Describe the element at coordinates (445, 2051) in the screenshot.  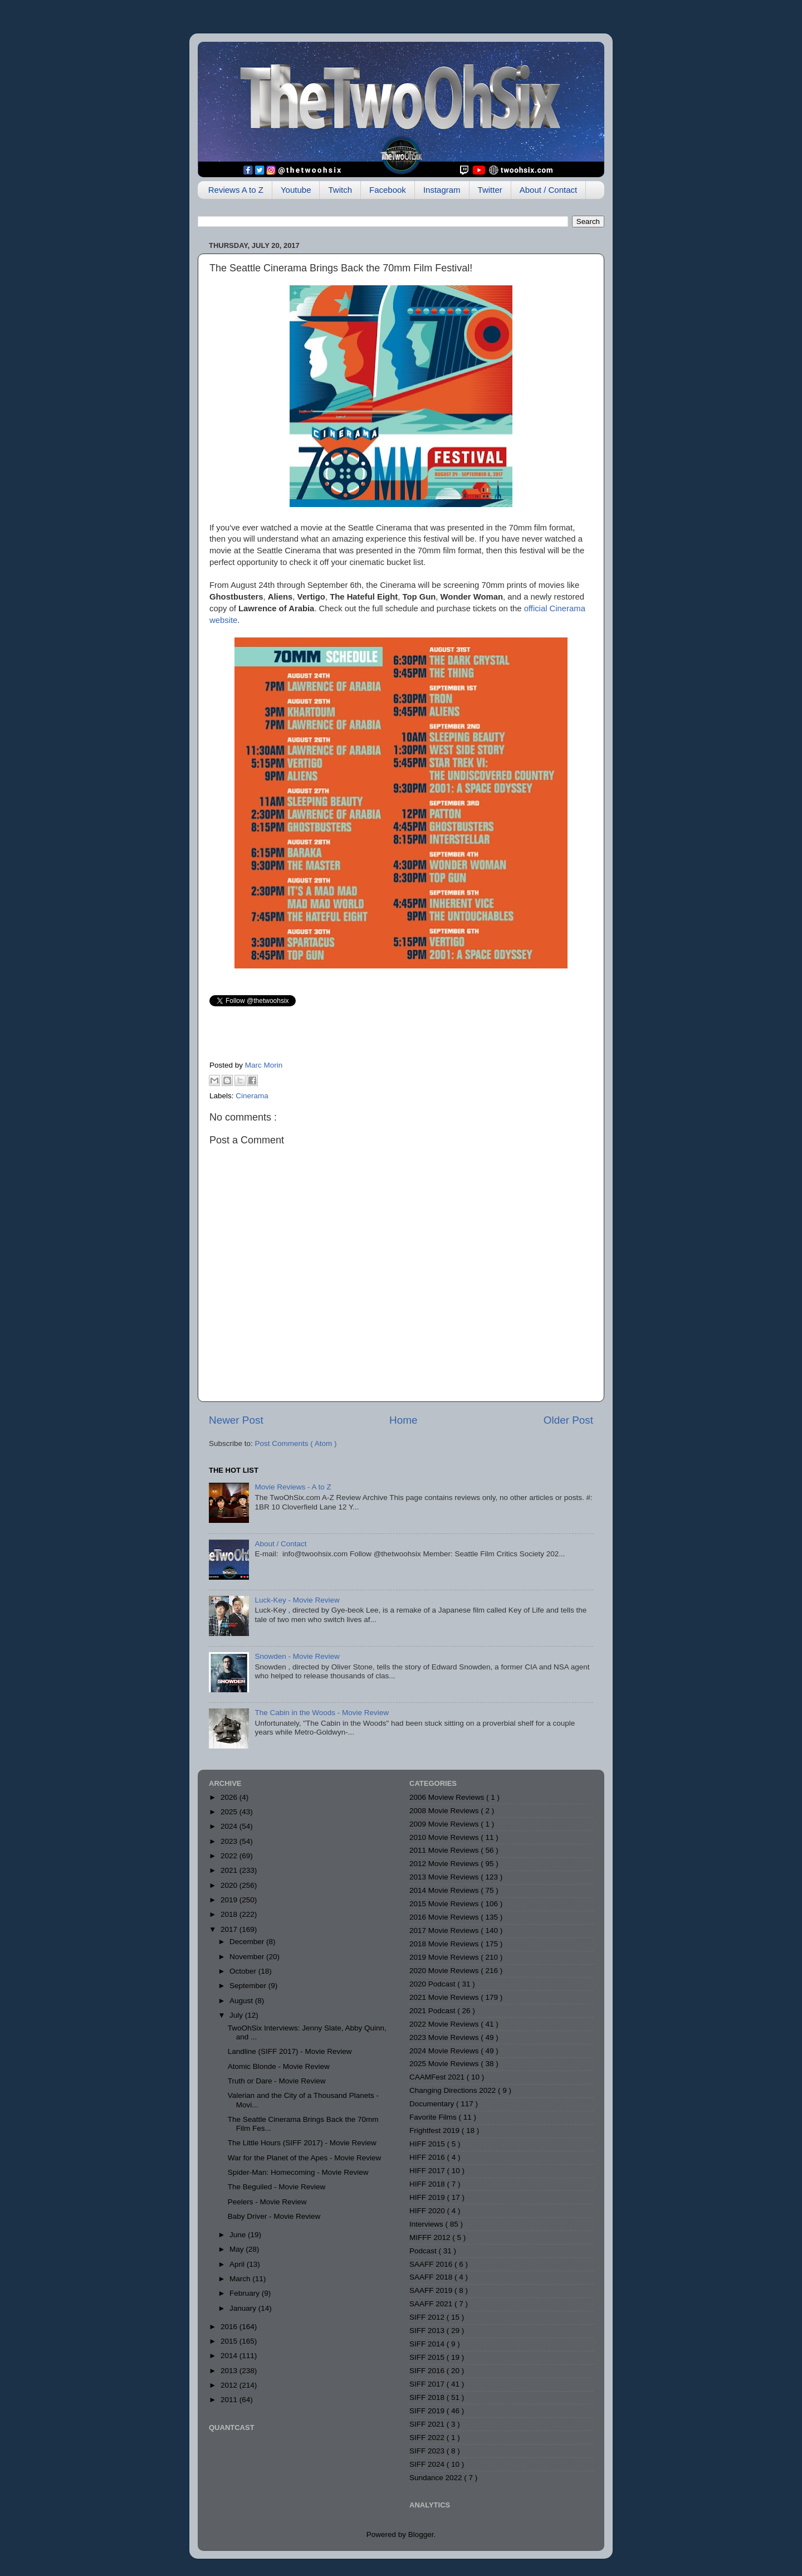
I see `2024 Movie Reviews` at that location.